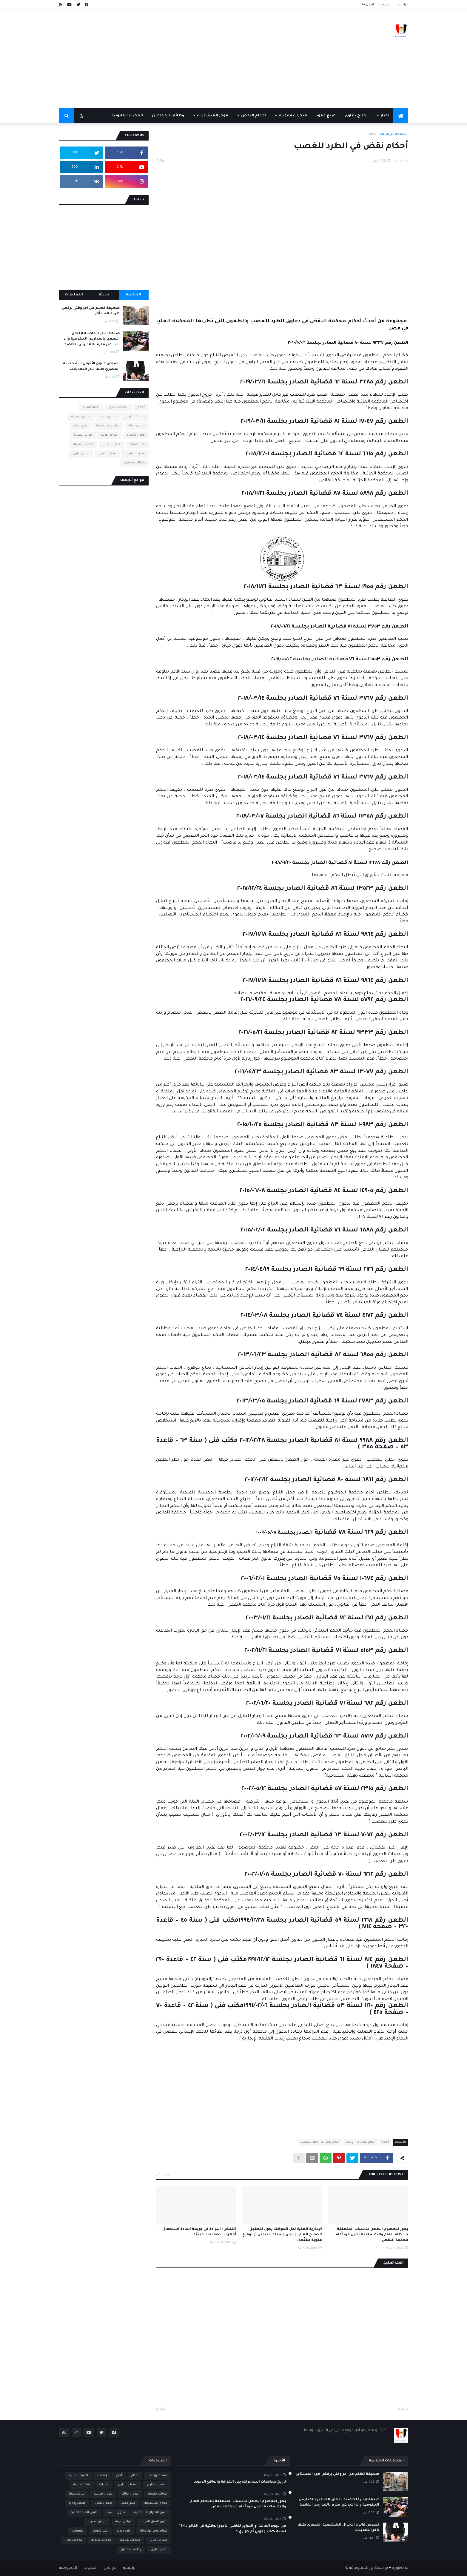  What do you see at coordinates (373, 134) in the screenshot?
I see `أحكام` at bounding box center [373, 134].